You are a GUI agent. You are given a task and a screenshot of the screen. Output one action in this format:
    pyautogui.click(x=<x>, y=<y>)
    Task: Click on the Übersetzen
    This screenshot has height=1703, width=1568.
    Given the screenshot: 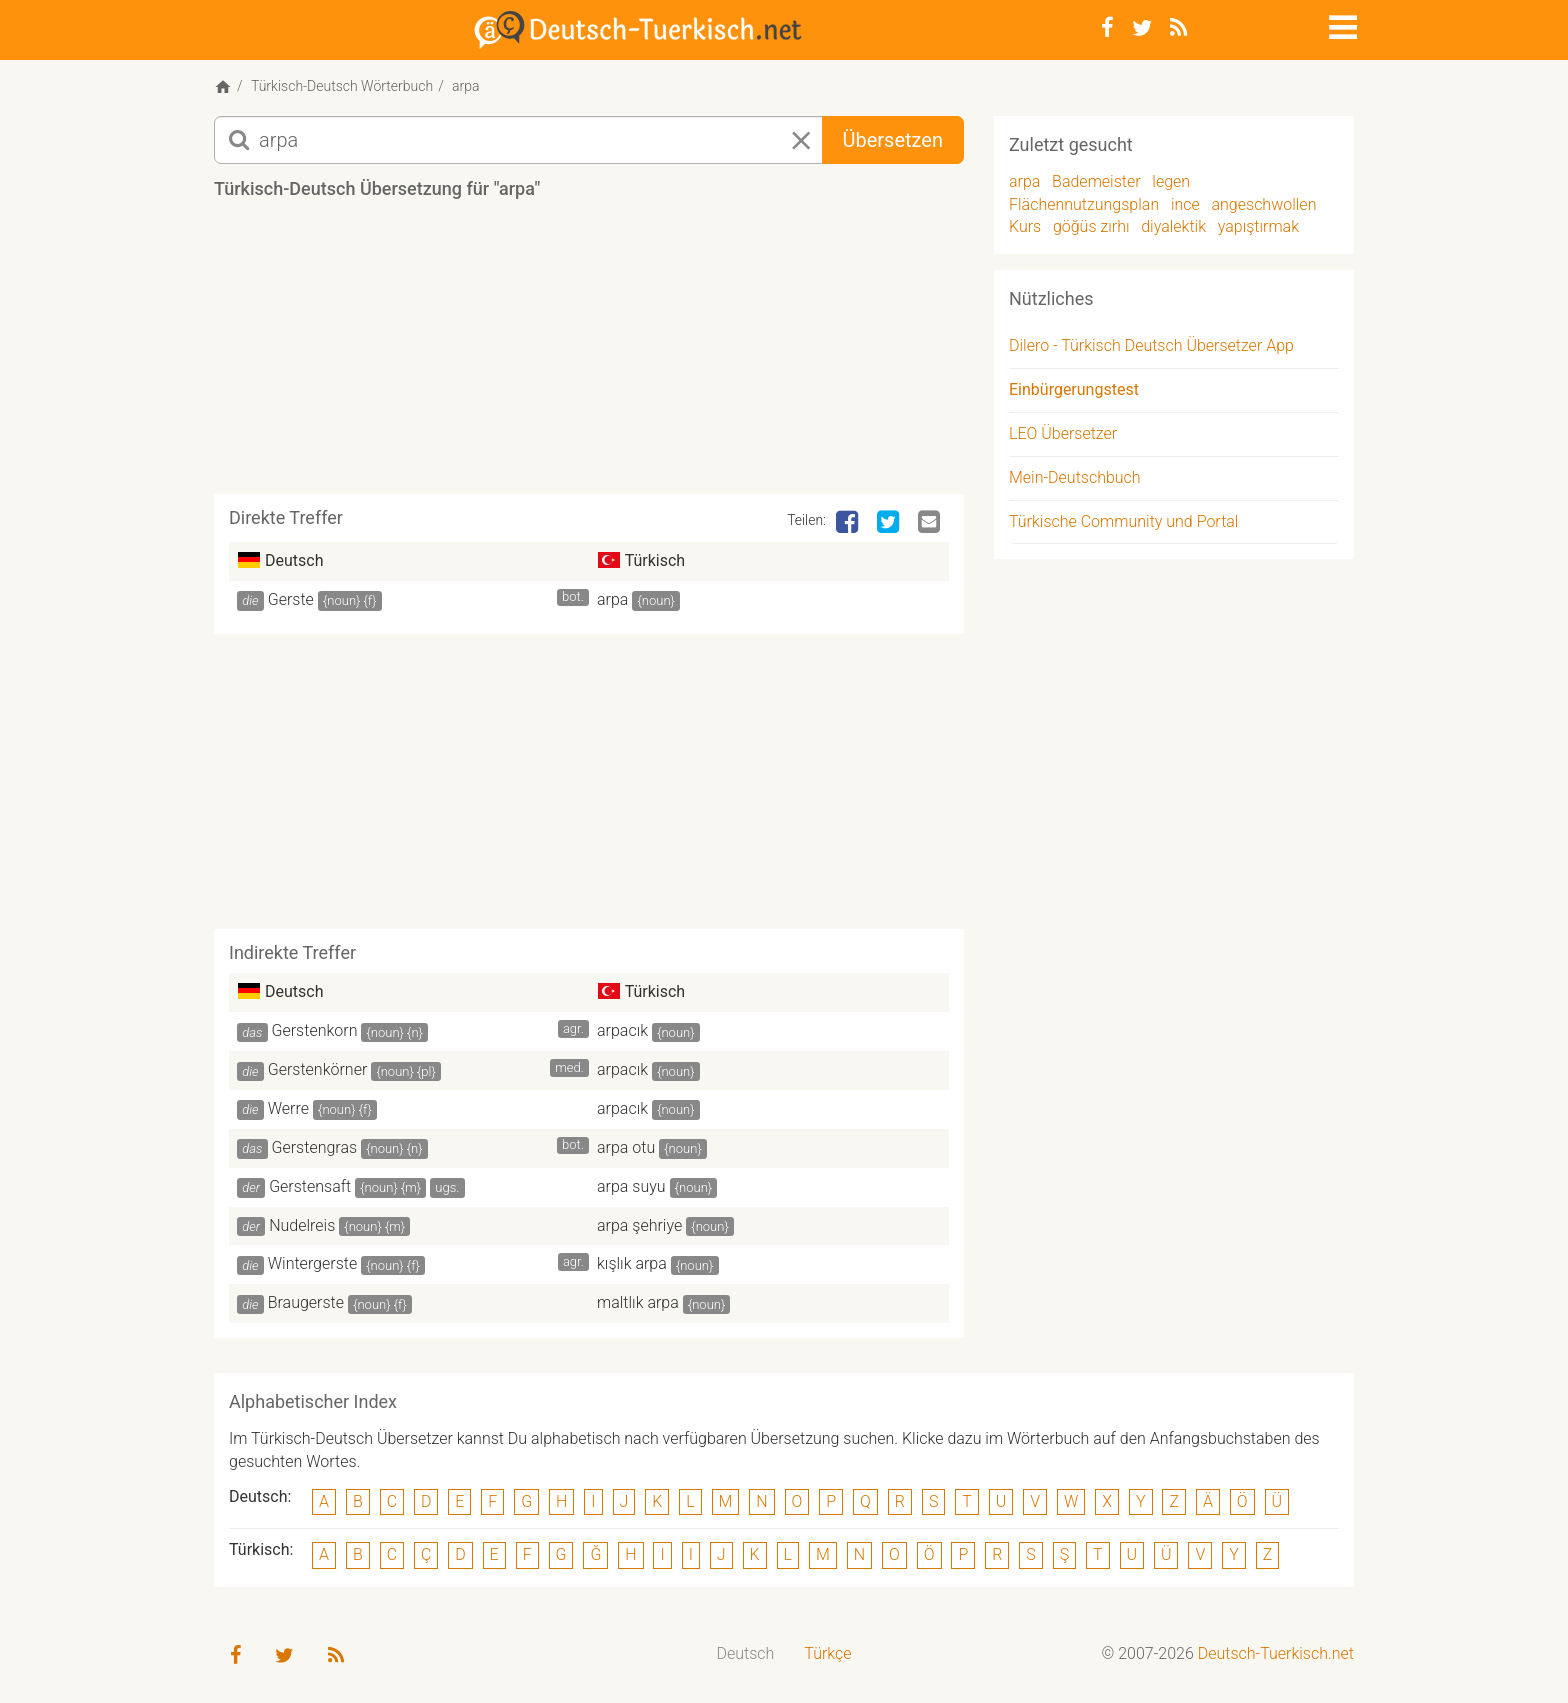 What is the action you would take?
    pyautogui.click(x=893, y=140)
    